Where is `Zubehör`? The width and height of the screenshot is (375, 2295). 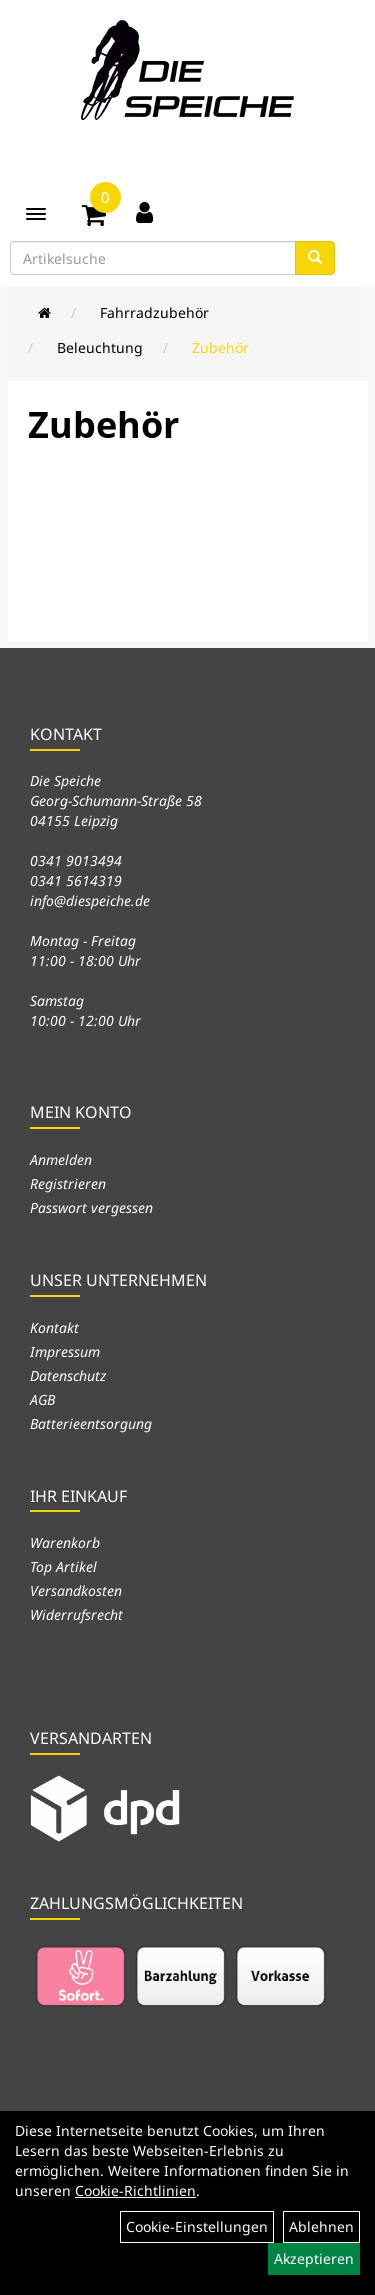
Zubehör is located at coordinates (220, 347).